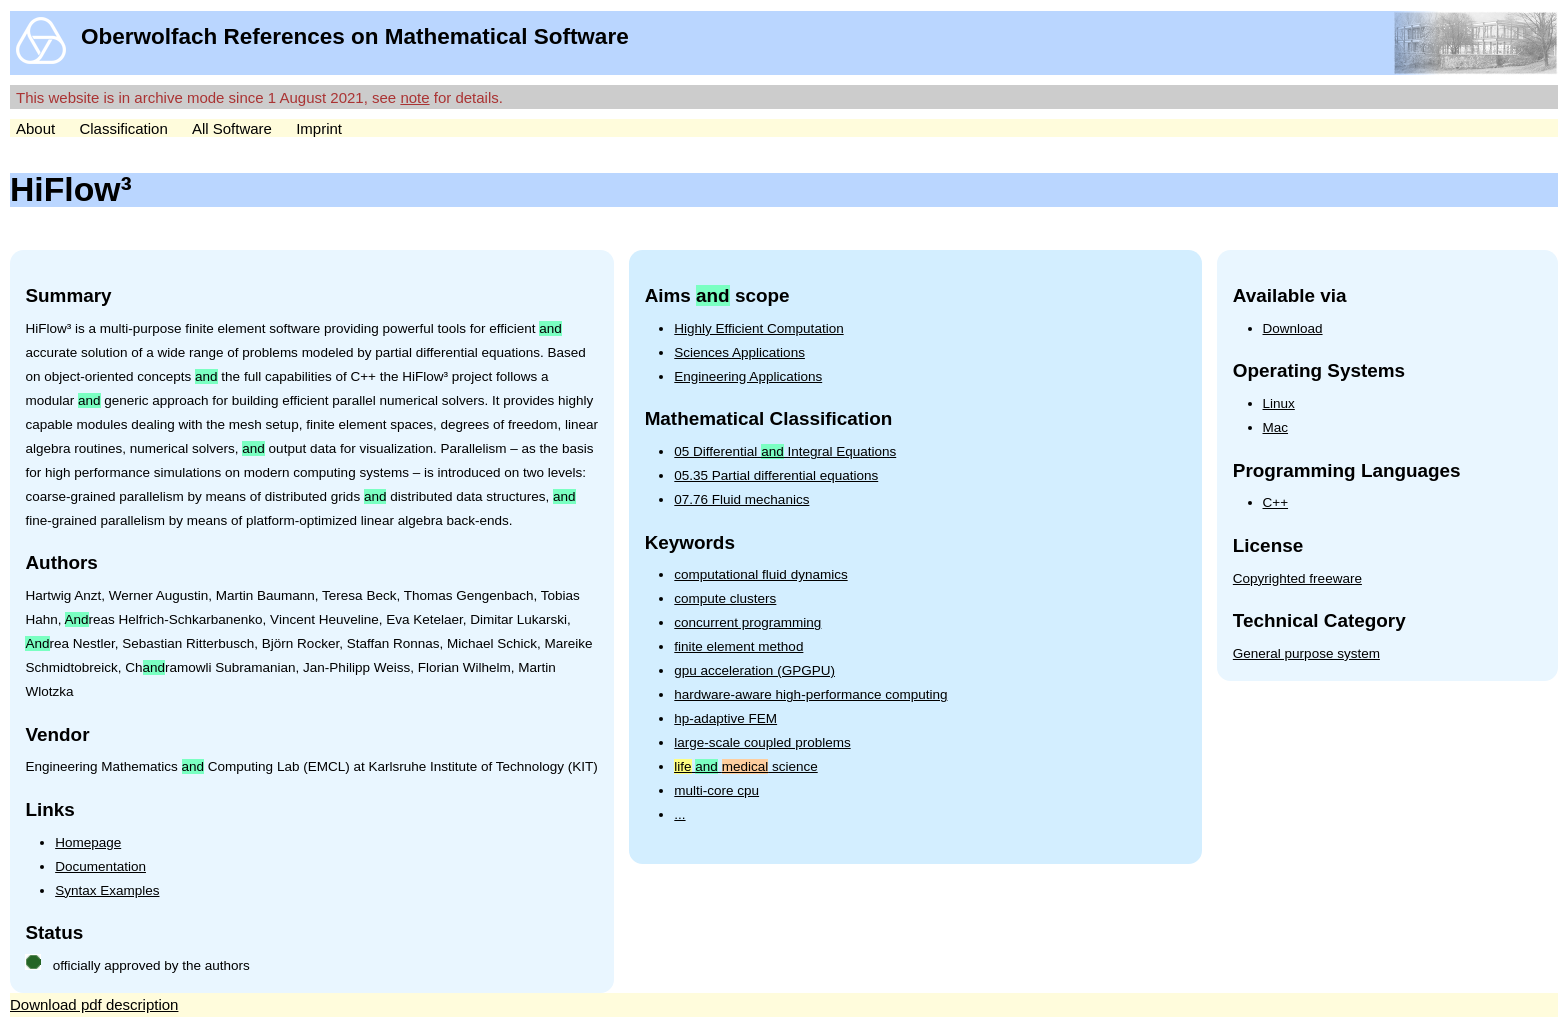 The image size is (1568, 1027). Describe the element at coordinates (776, 475) in the screenshot. I see `05.35 Partial differential equations` at that location.